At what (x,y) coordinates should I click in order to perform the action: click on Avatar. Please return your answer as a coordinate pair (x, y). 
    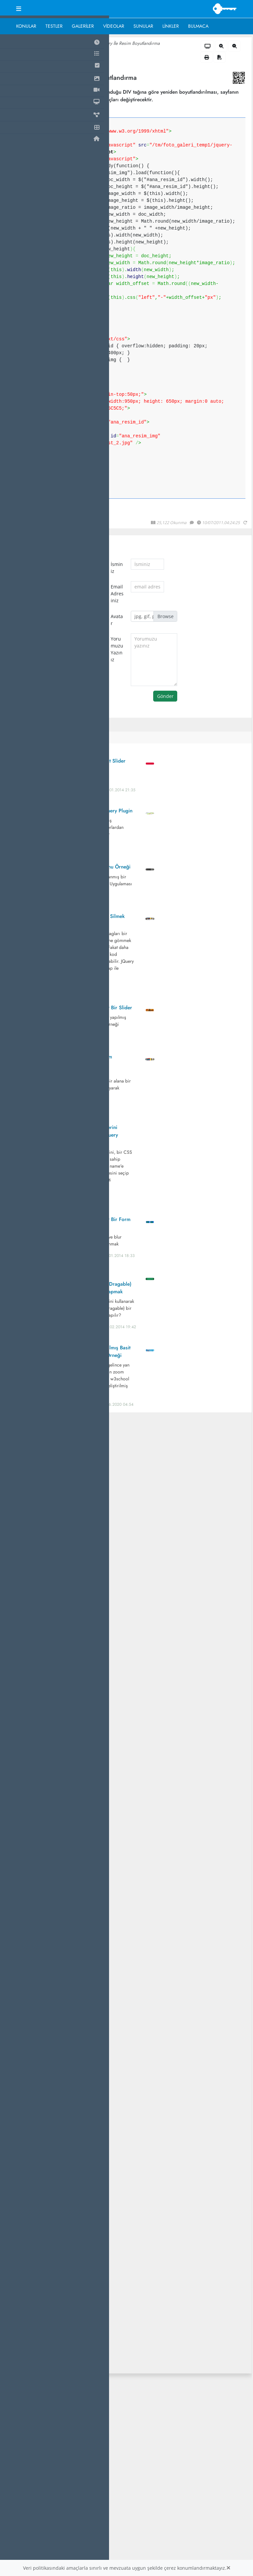
    Looking at the image, I should click on (117, 619).